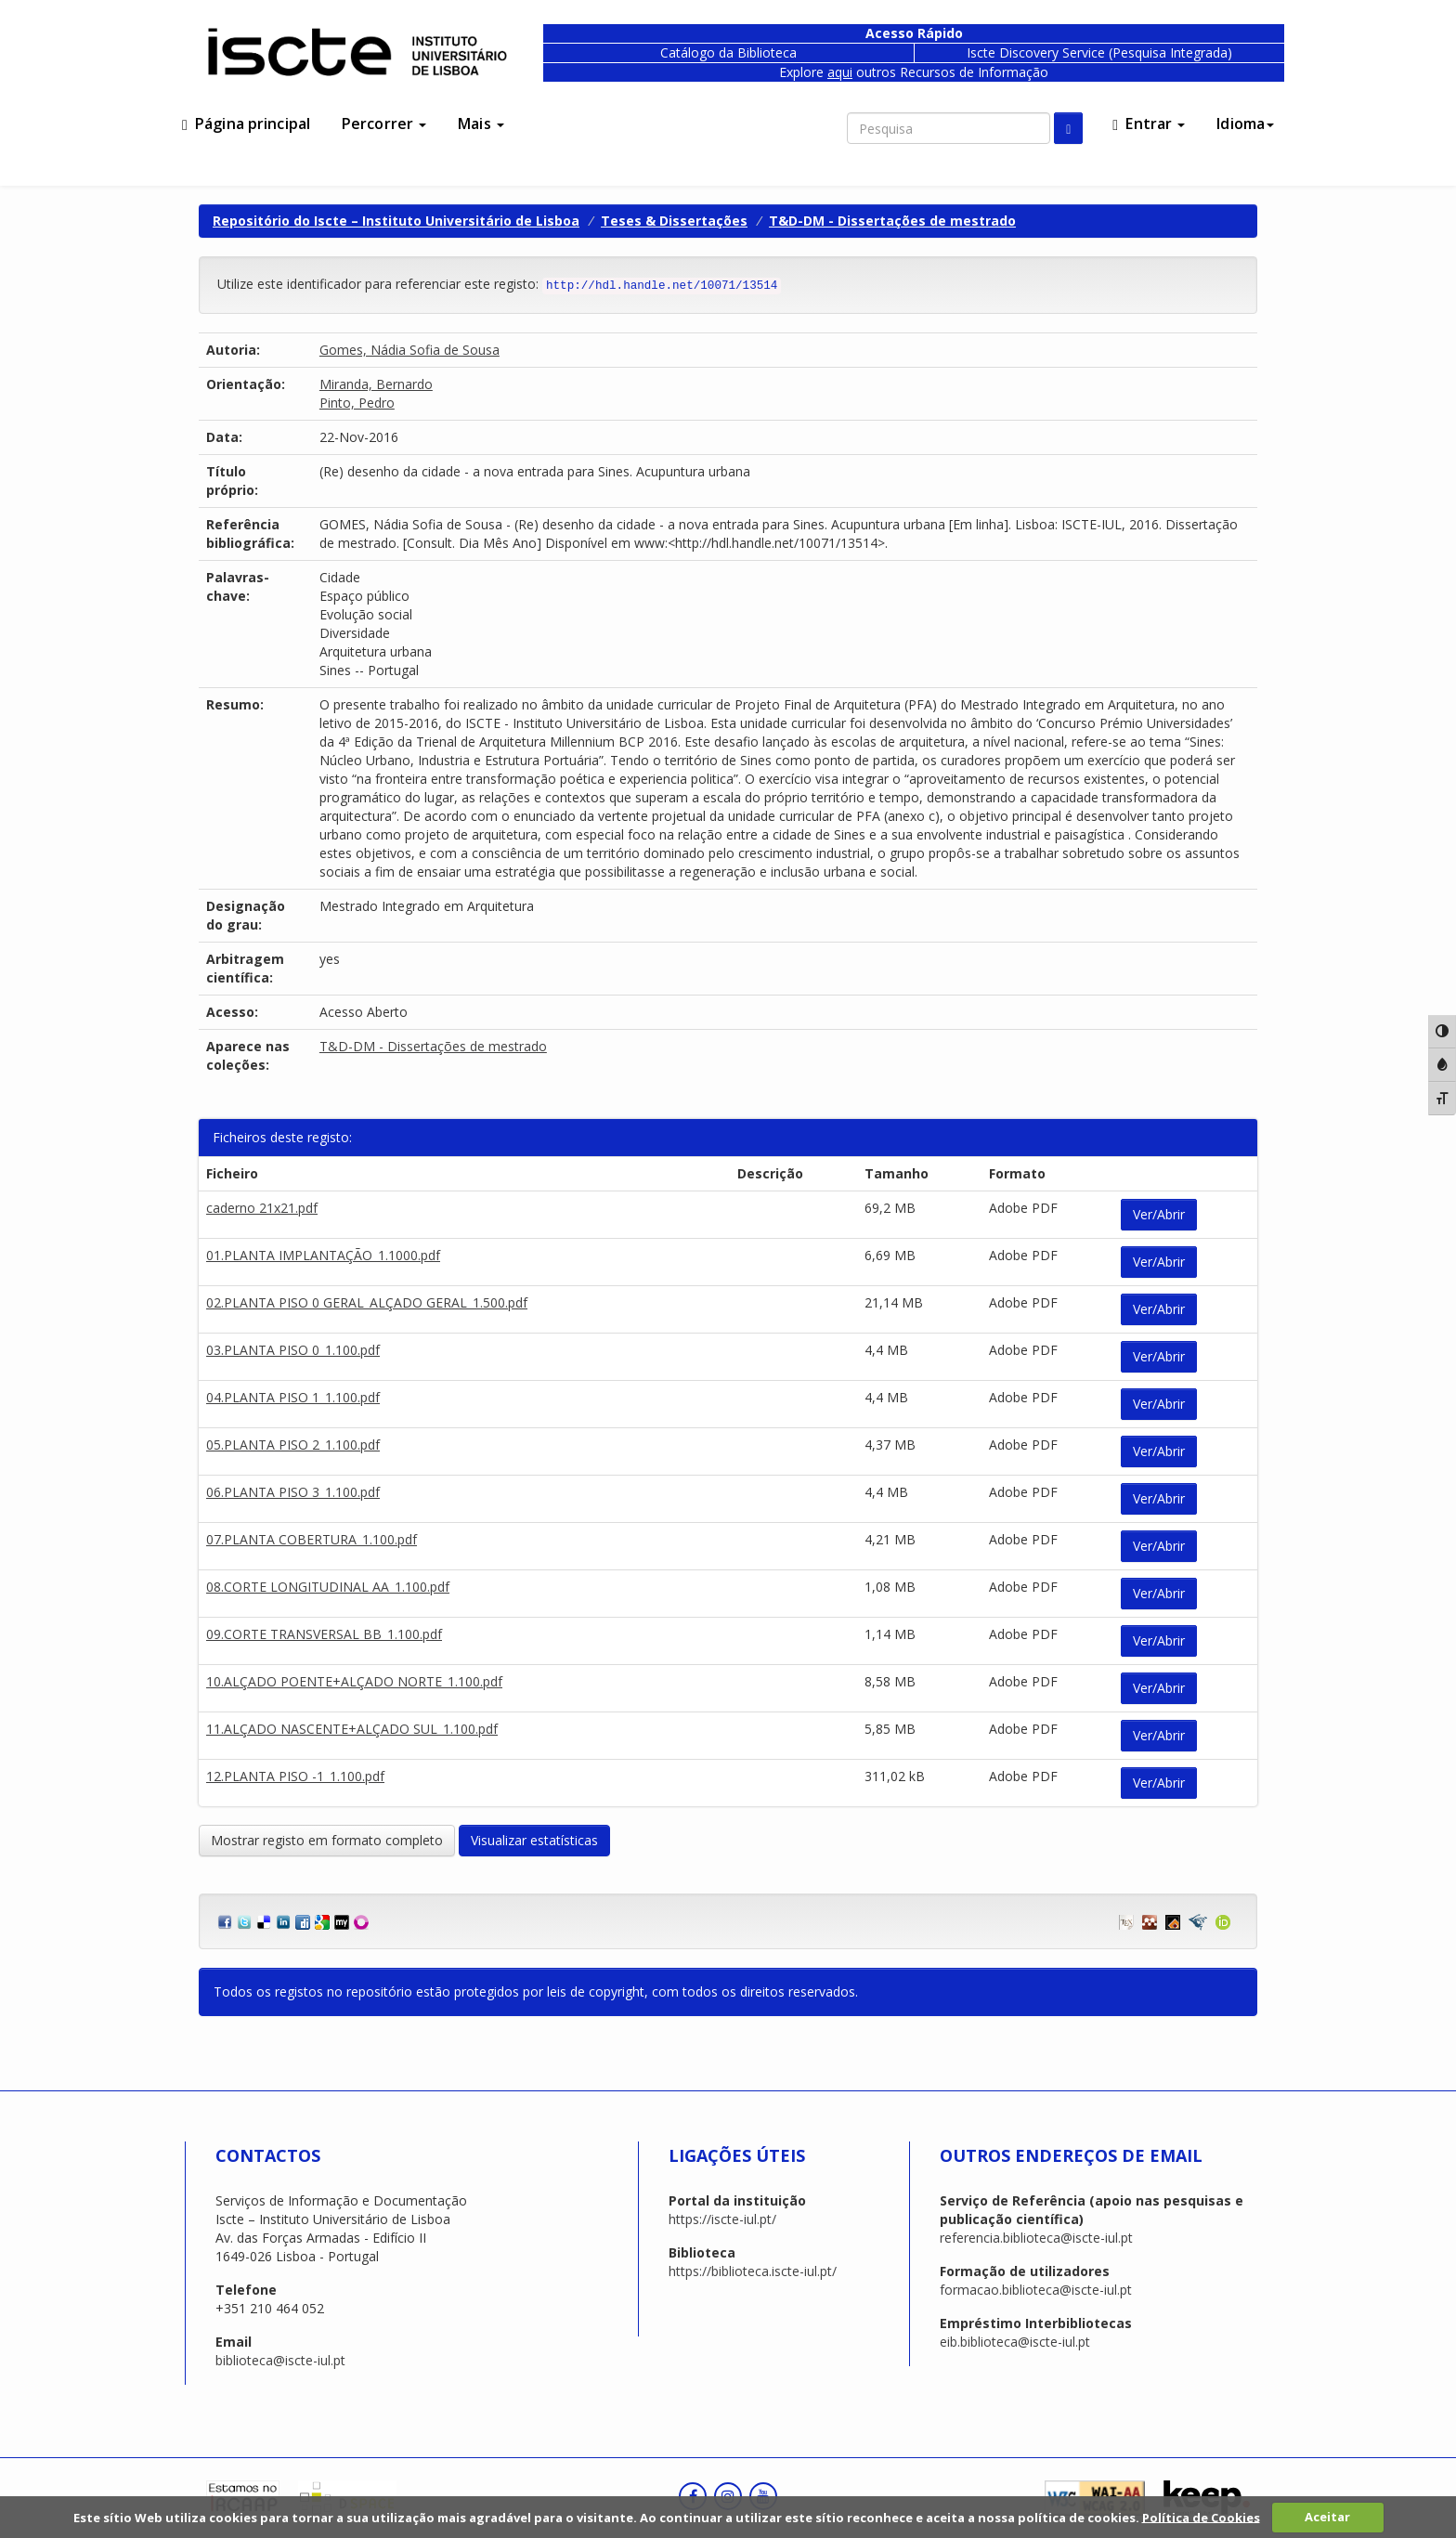 This screenshot has width=1456, height=2538. I want to click on Visualizar estatísticas, so click(534, 1840).